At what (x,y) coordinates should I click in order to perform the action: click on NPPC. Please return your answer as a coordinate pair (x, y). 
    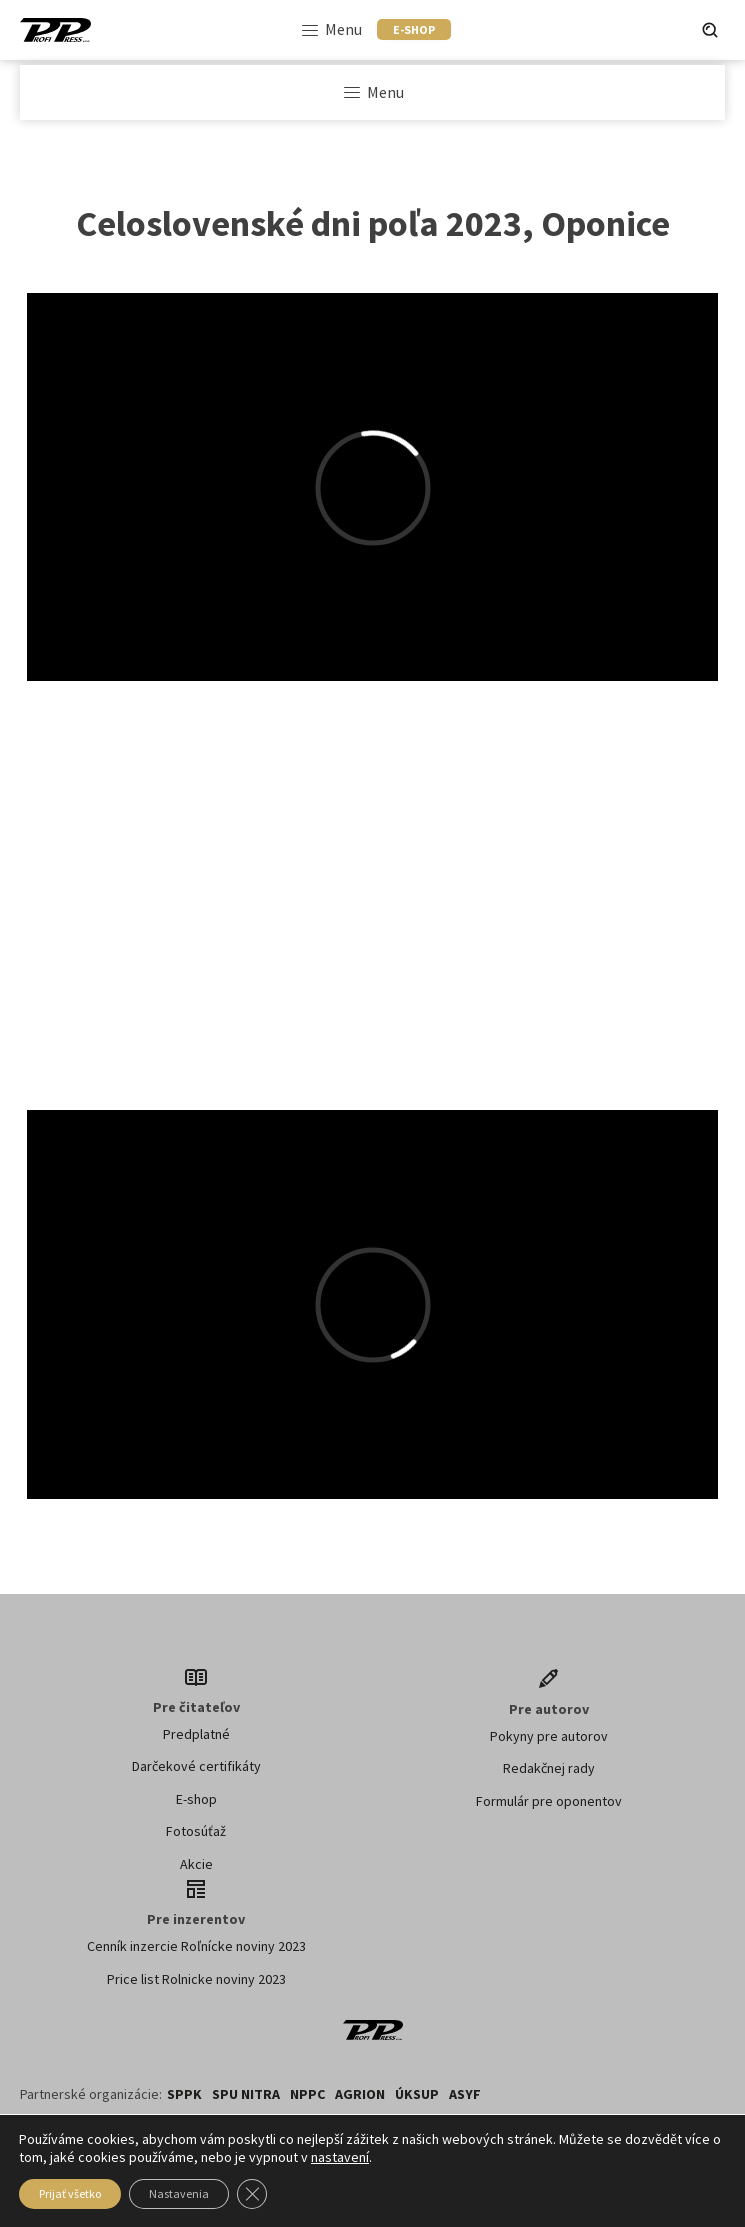
    Looking at the image, I should click on (307, 2094).